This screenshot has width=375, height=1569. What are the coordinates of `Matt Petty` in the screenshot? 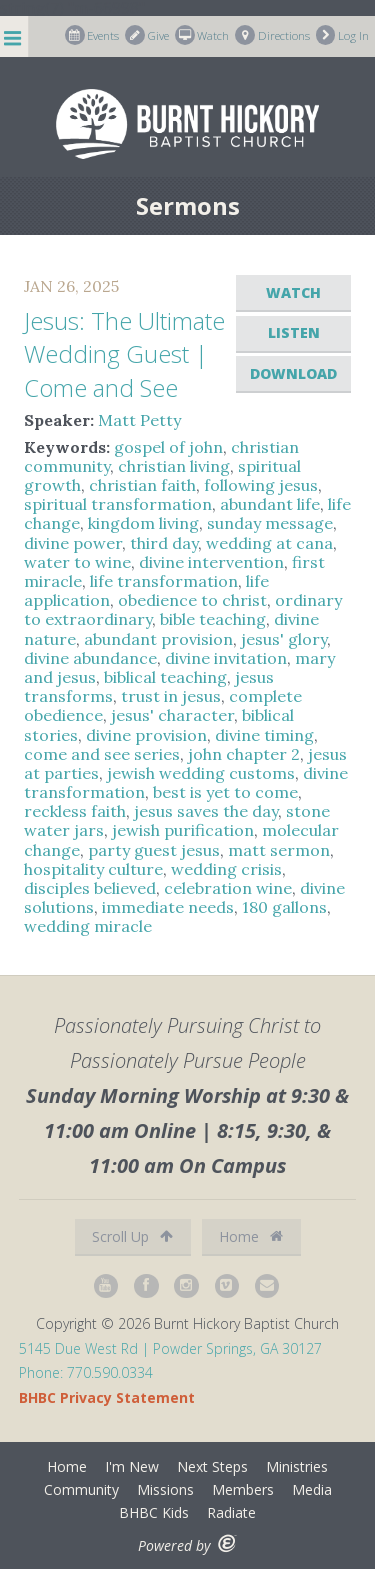 It's located at (139, 420).